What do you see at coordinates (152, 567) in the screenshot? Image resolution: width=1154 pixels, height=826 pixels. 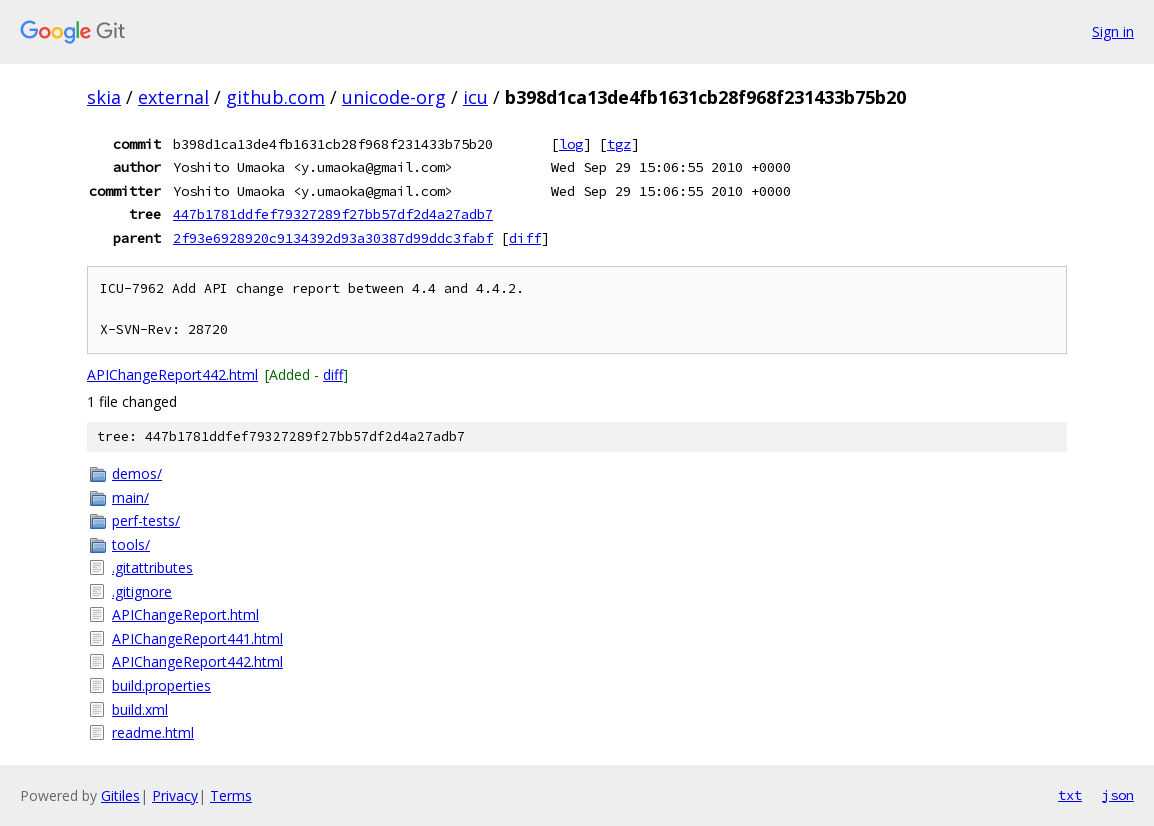 I see `.gitattributes` at bounding box center [152, 567].